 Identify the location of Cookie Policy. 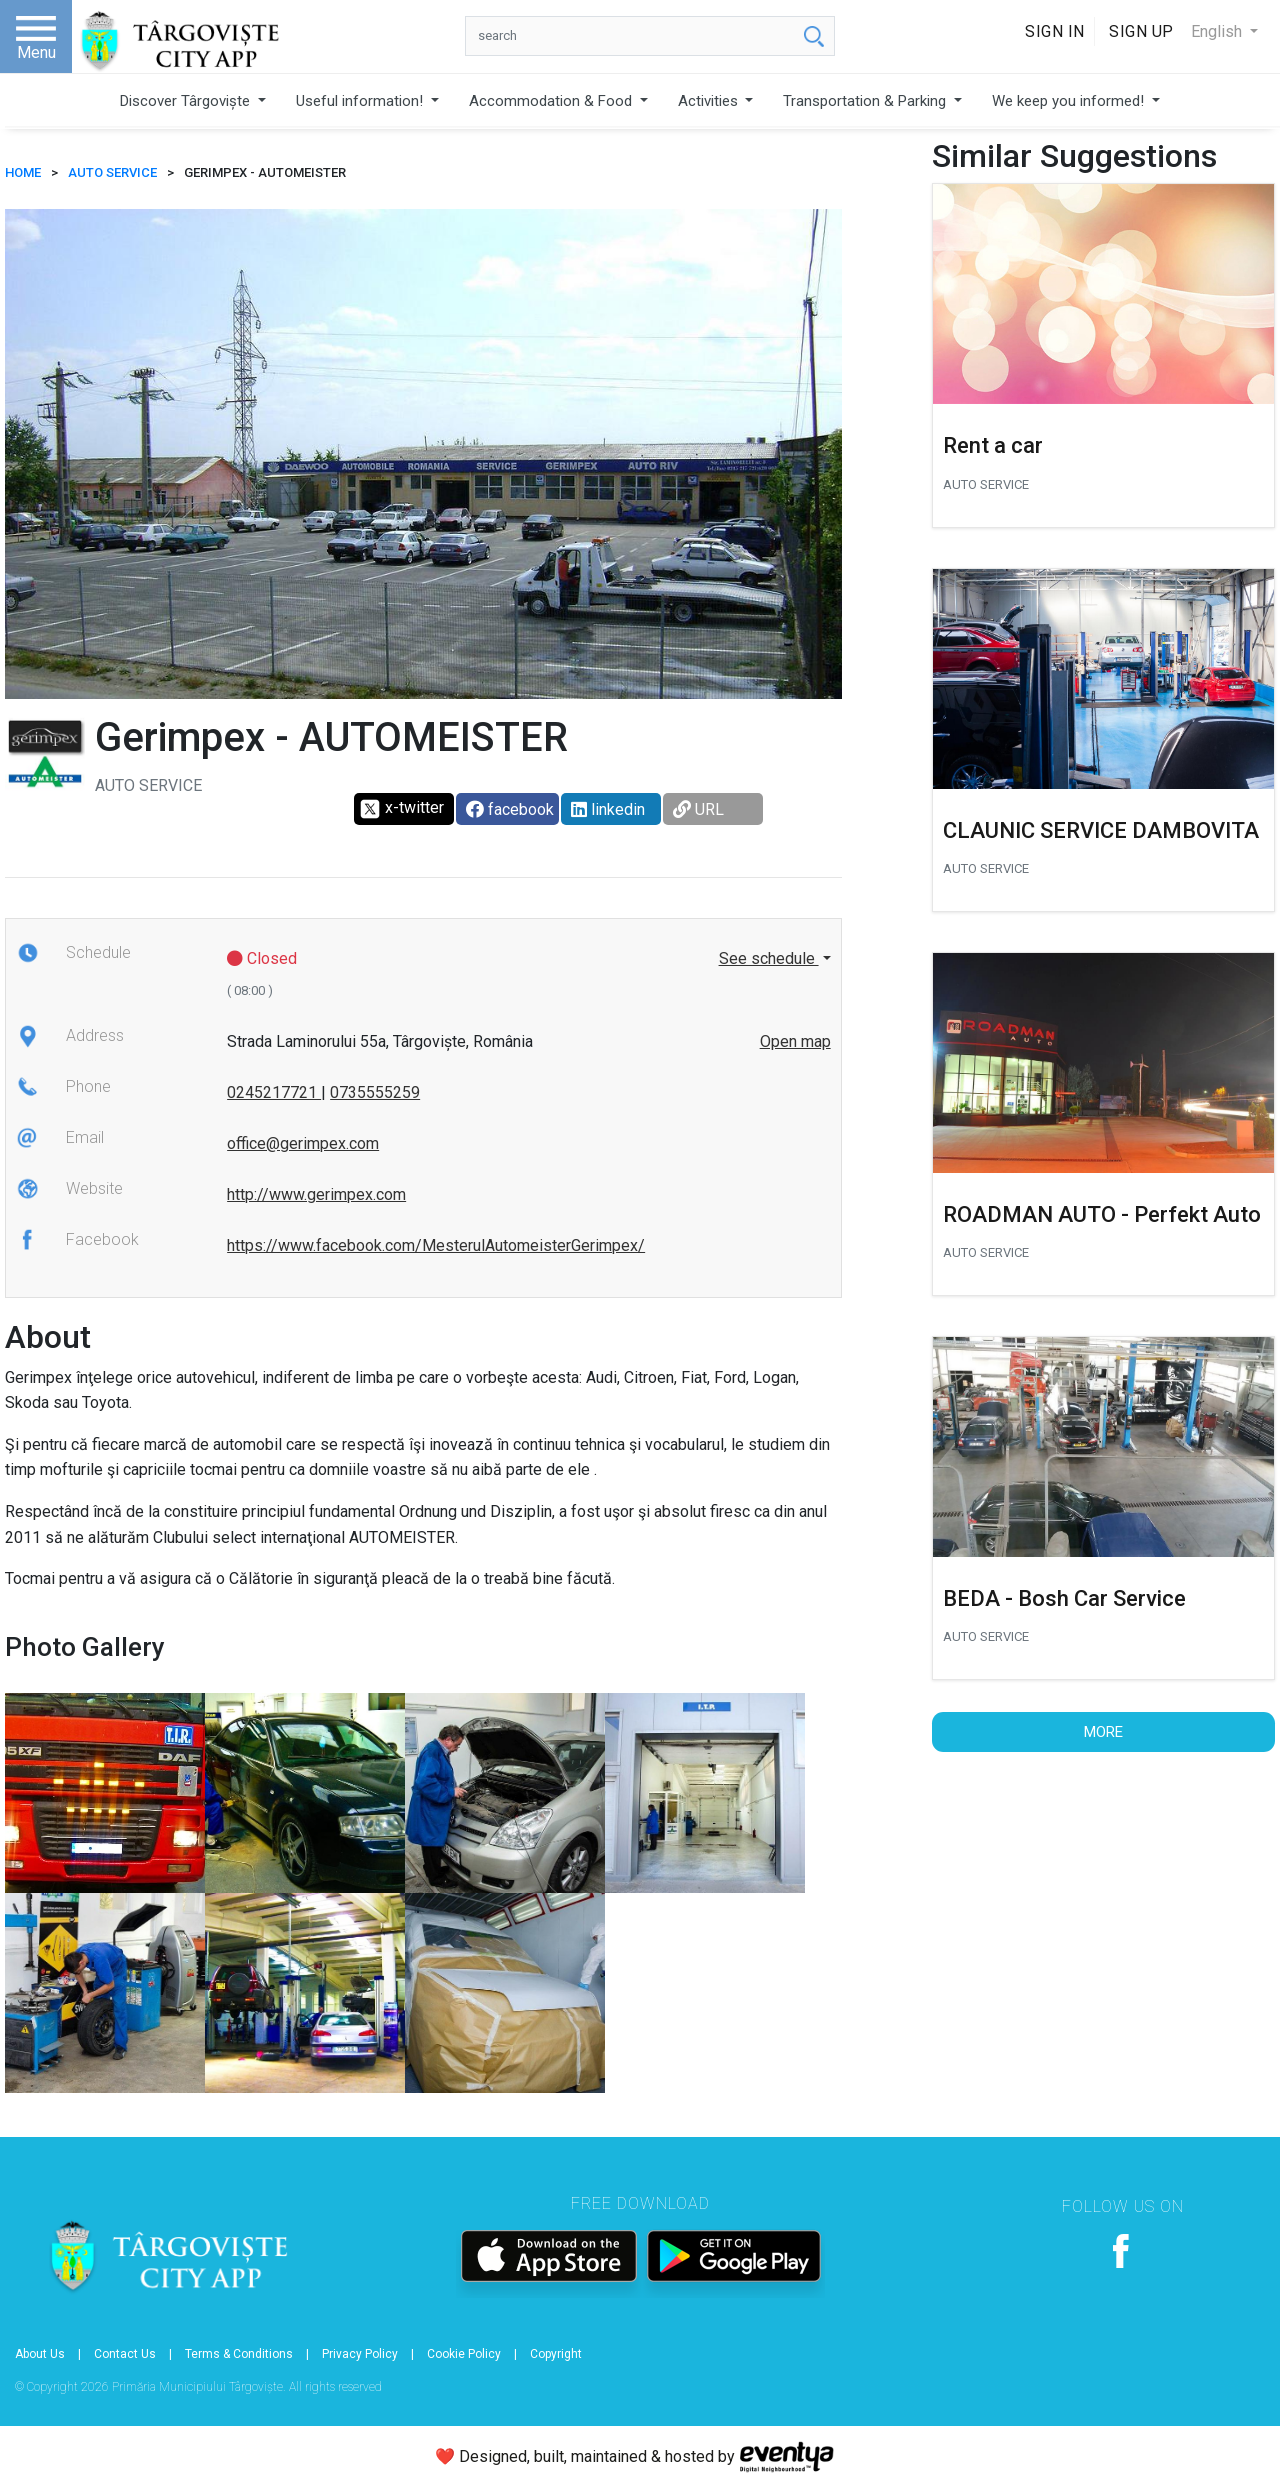
(464, 2354).